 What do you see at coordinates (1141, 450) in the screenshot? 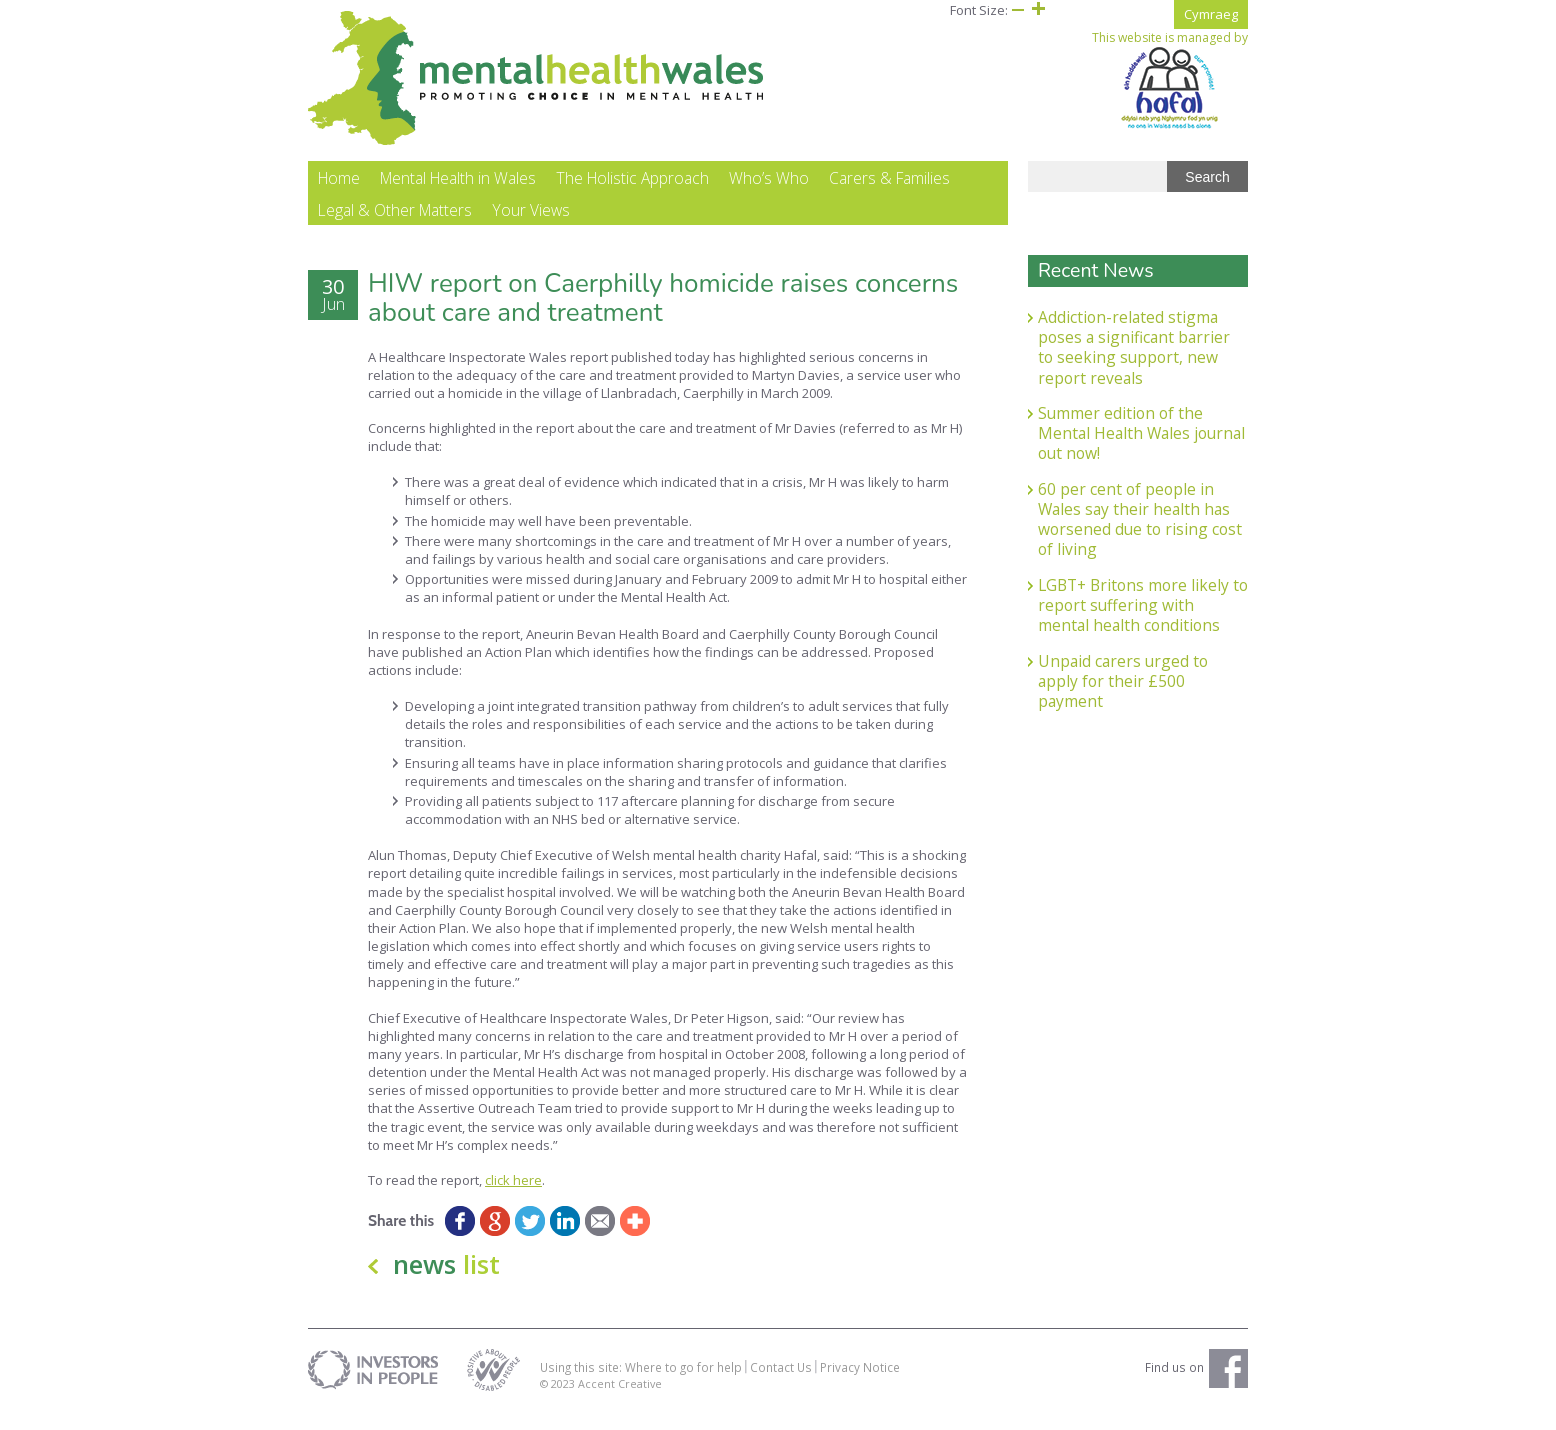
I see `Summer edition of the Mental Health Wales journal out now!` at bounding box center [1141, 450].